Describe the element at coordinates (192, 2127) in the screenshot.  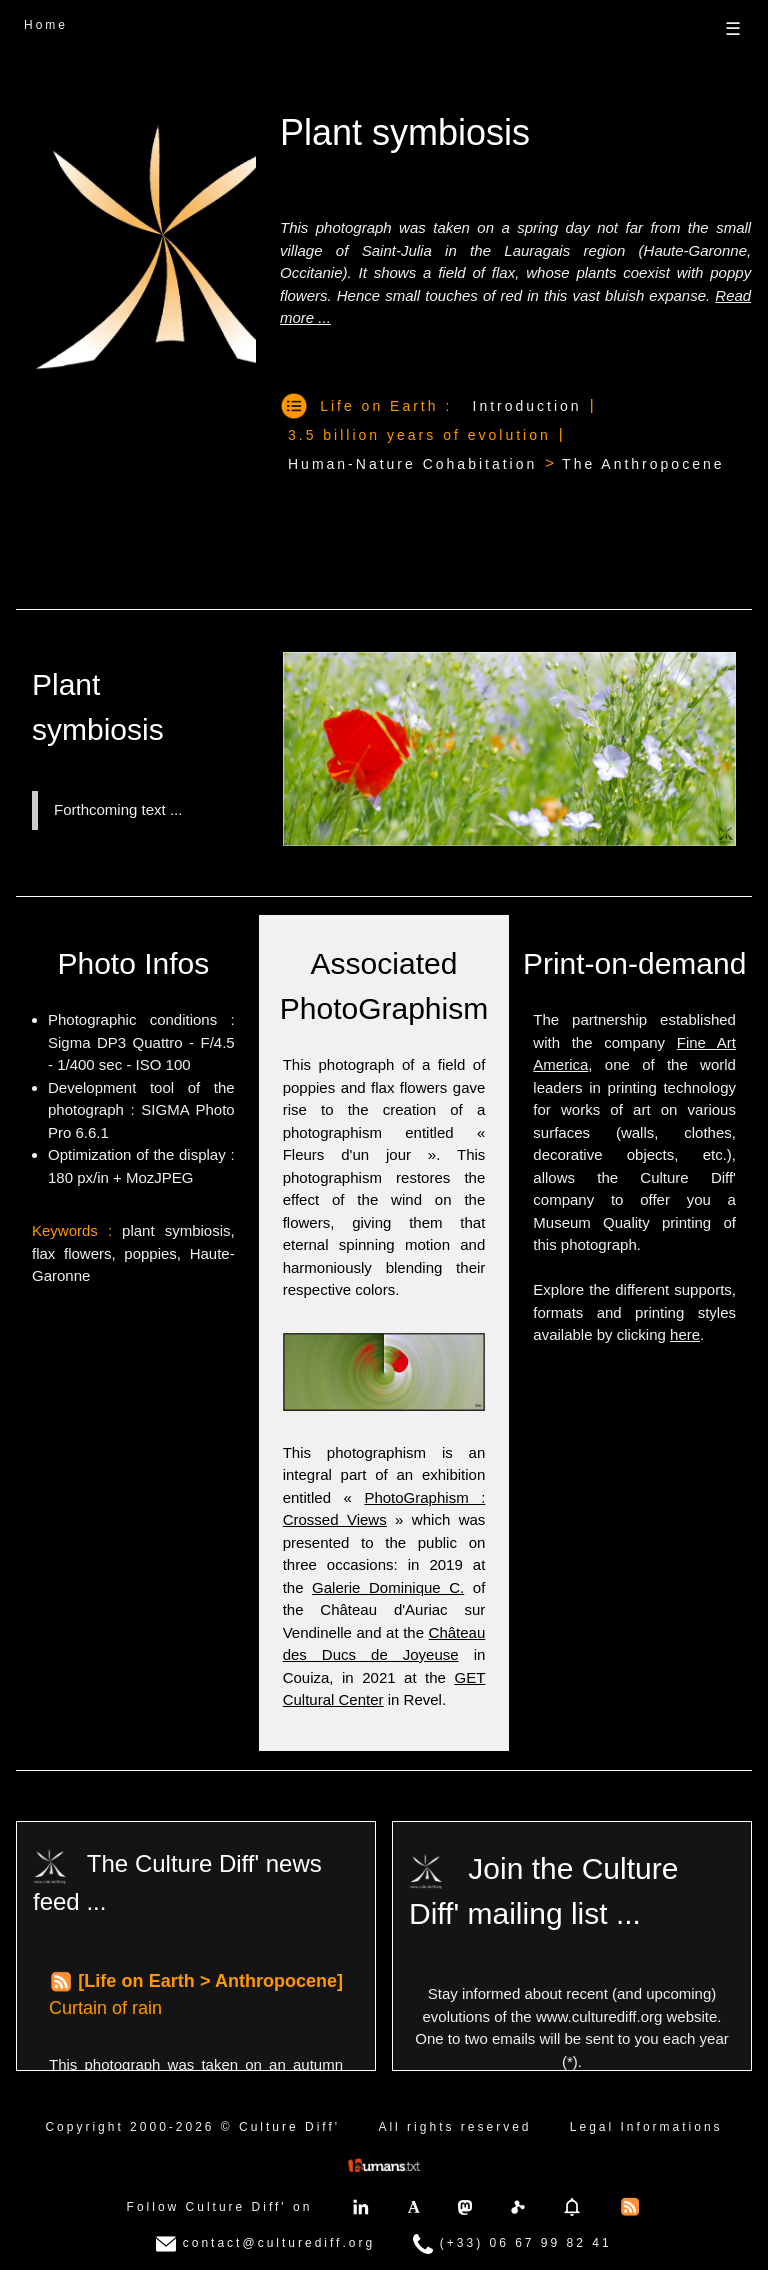
I see `Copyright 2000-2026 © Culture Diff'` at that location.